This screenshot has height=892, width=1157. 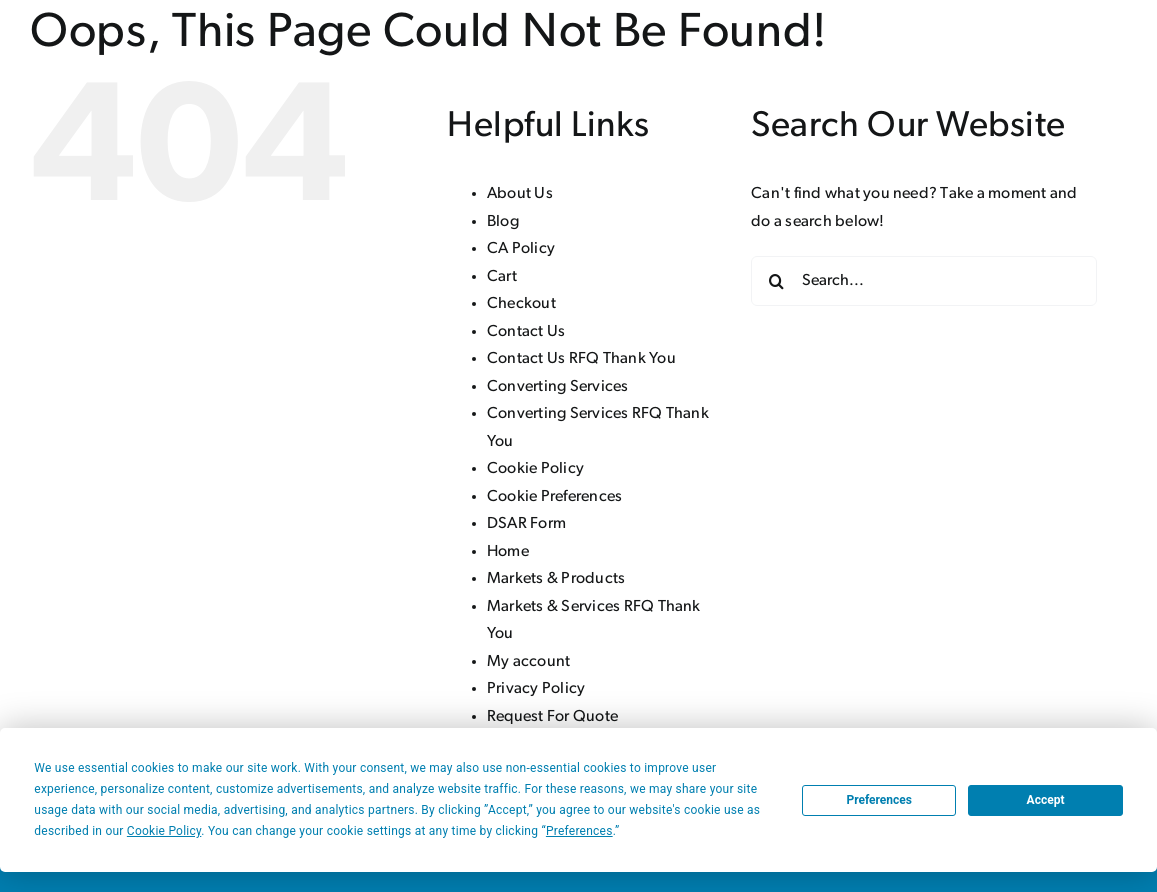 I want to click on About Us, so click(x=520, y=194).